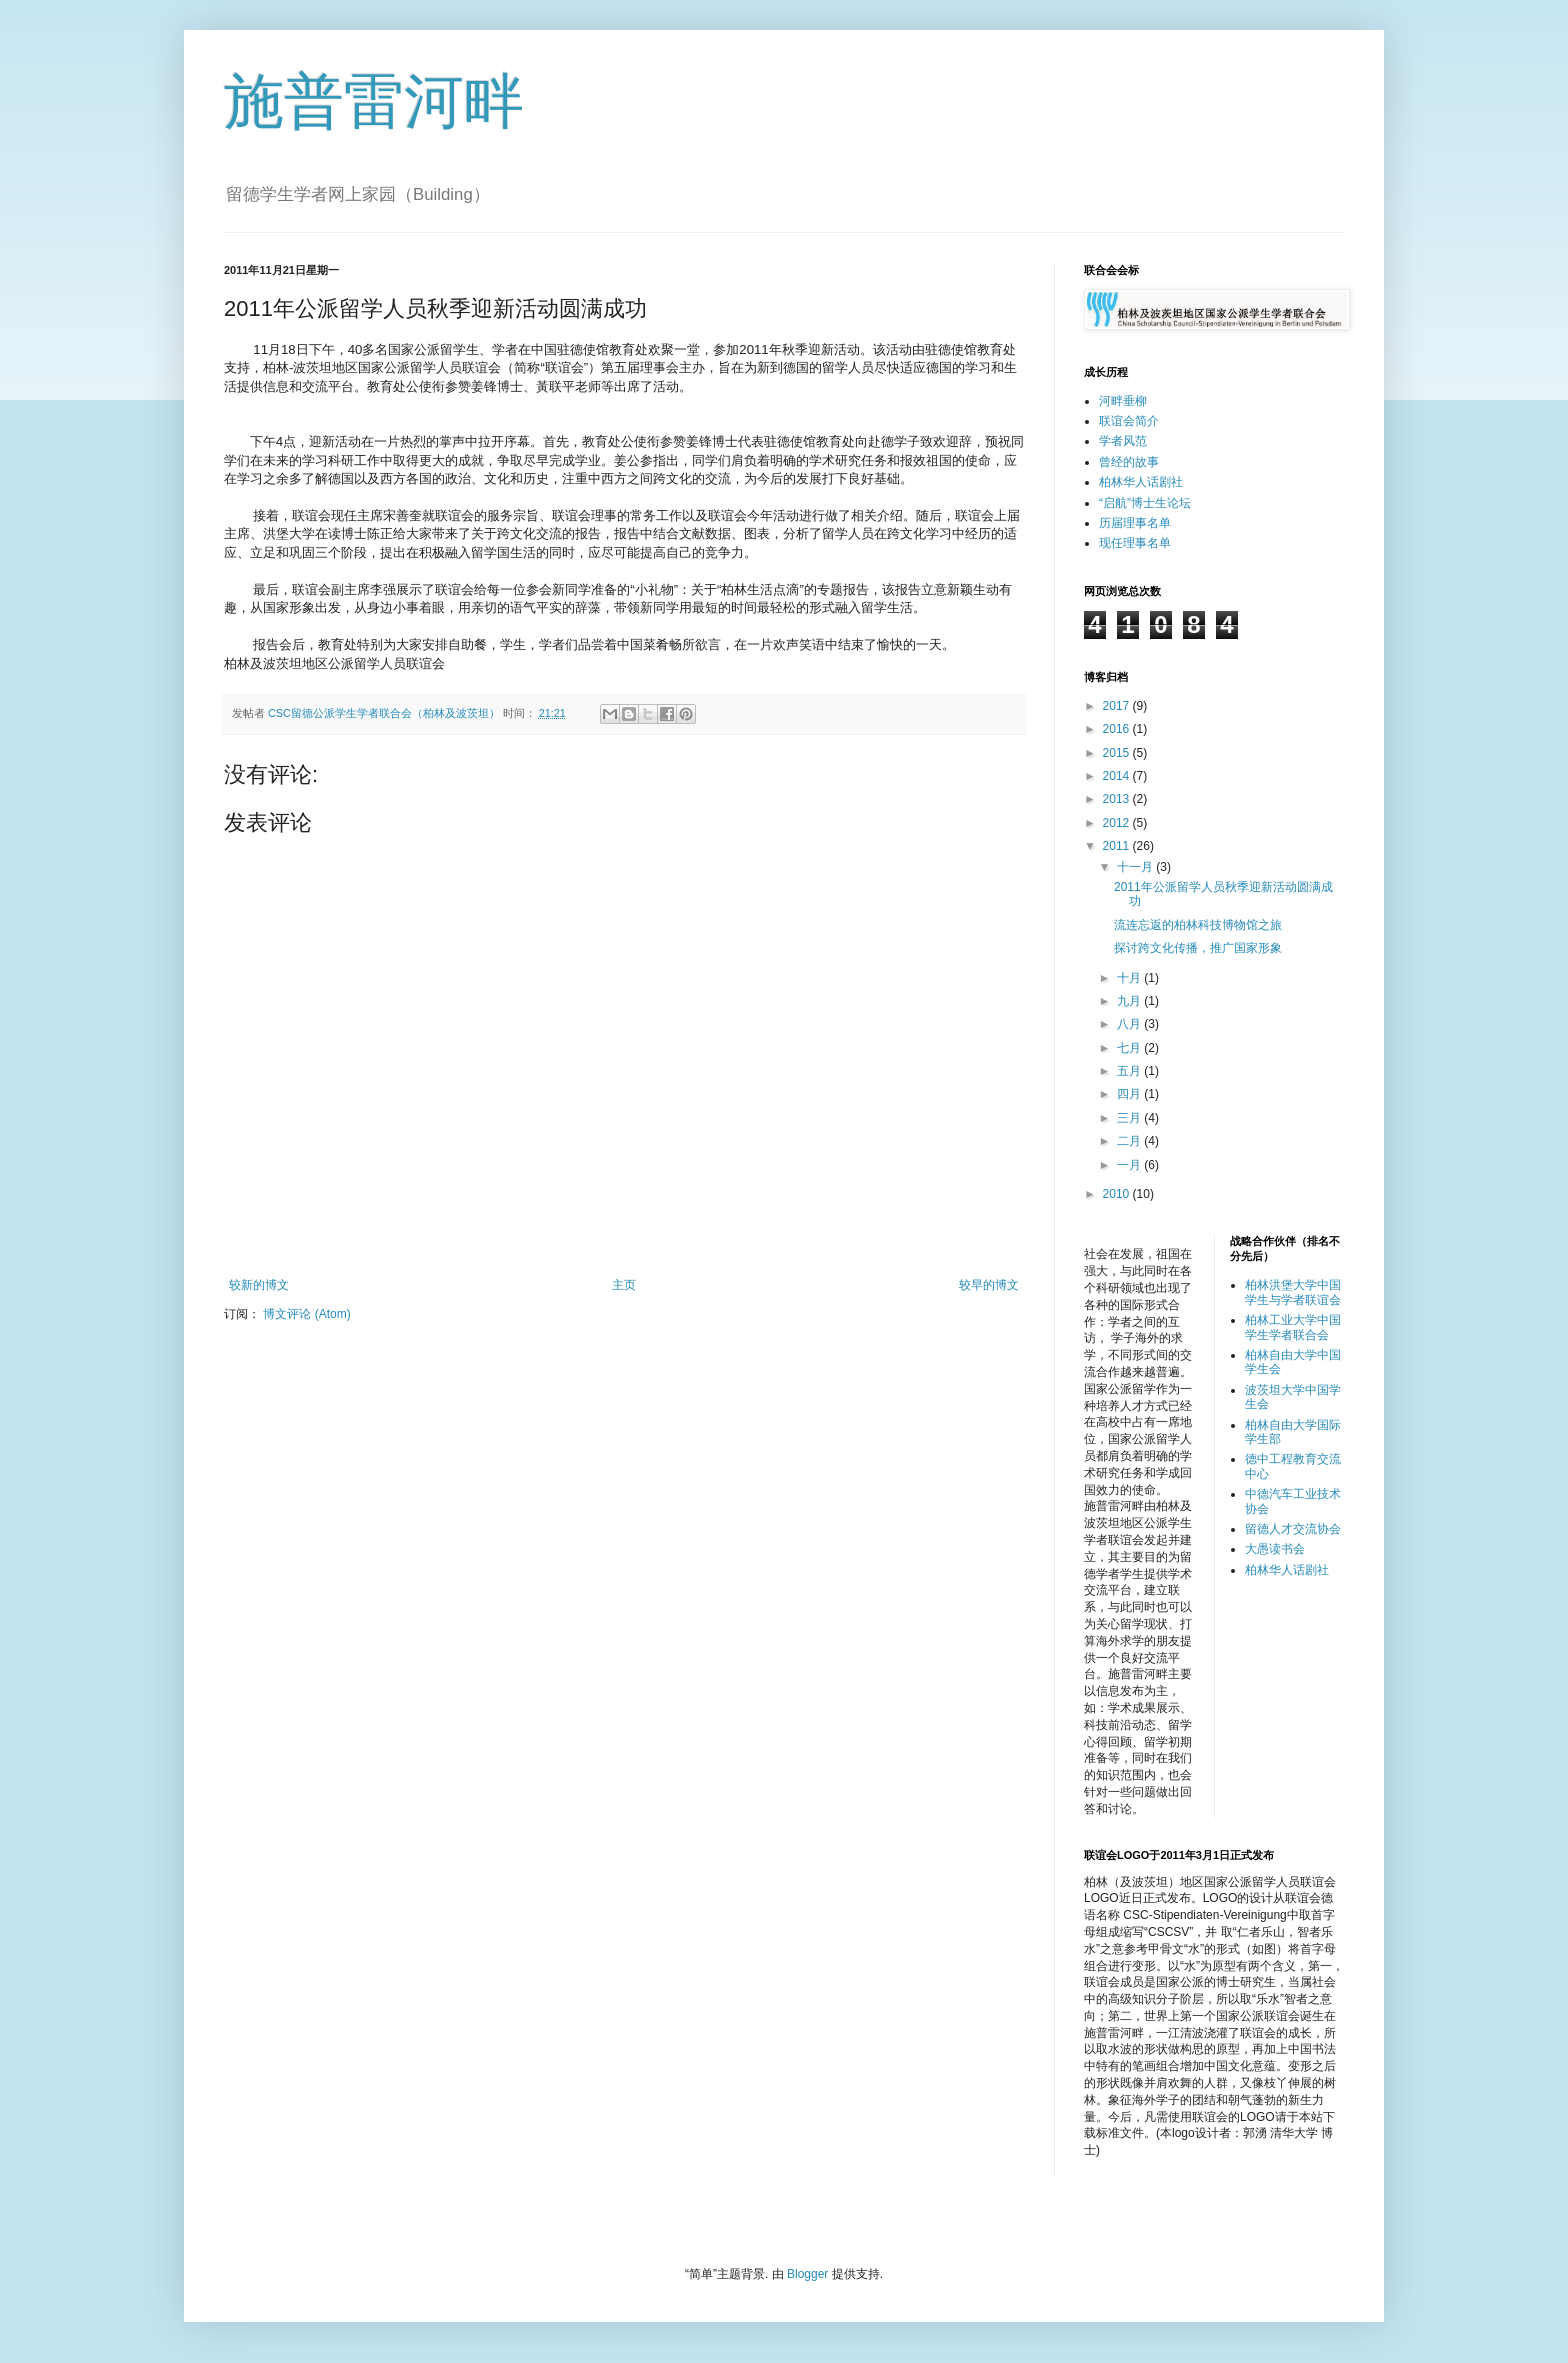 The width and height of the screenshot is (1568, 2363). I want to click on 柏林华人话剧社, so click(1141, 482).